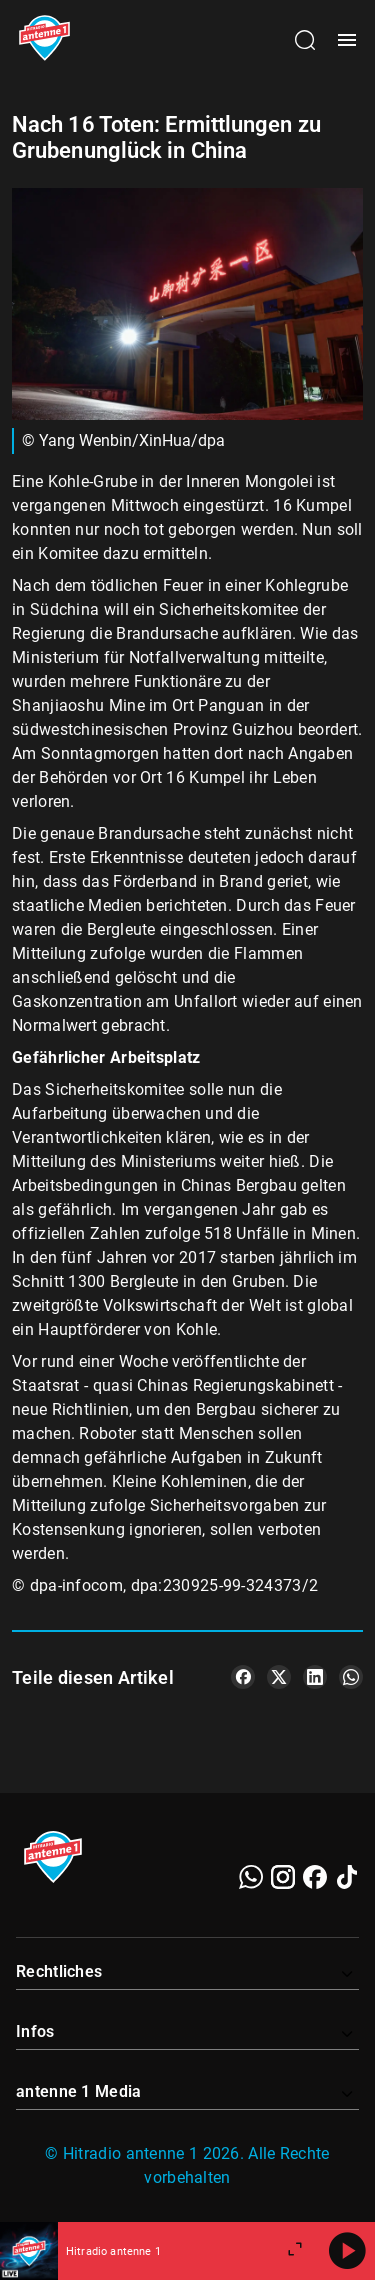 This screenshot has height=2280, width=375. Describe the element at coordinates (295, 2251) in the screenshot. I see `[Großen Player öffnen.]` at that location.